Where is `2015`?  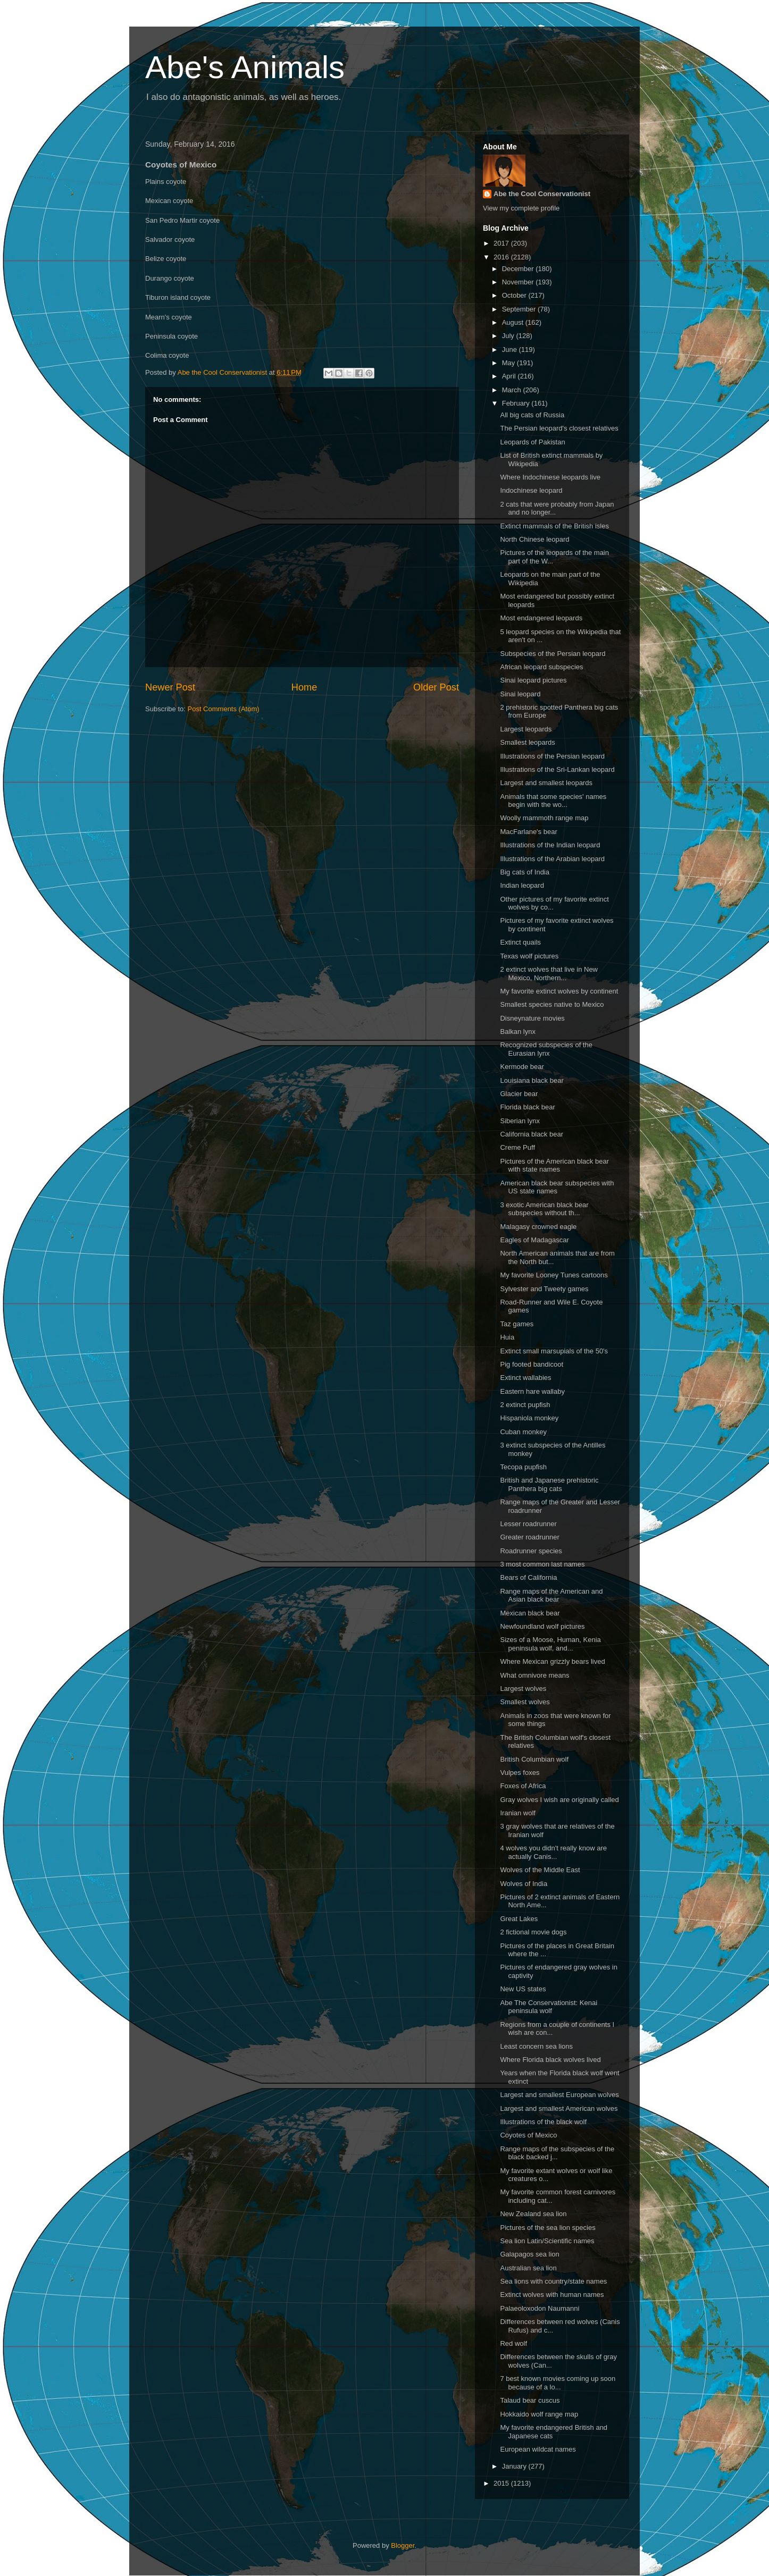
2015 is located at coordinates (502, 2483).